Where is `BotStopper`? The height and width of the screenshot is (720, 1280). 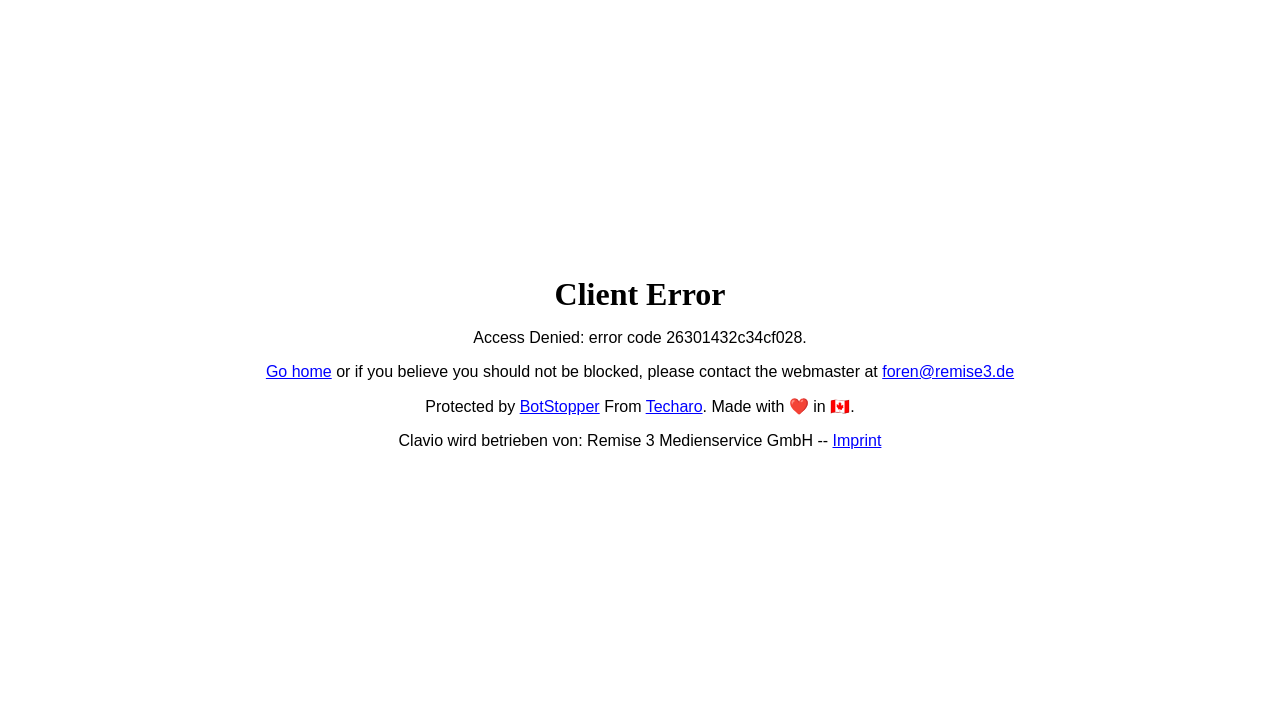 BotStopper is located at coordinates (560, 406).